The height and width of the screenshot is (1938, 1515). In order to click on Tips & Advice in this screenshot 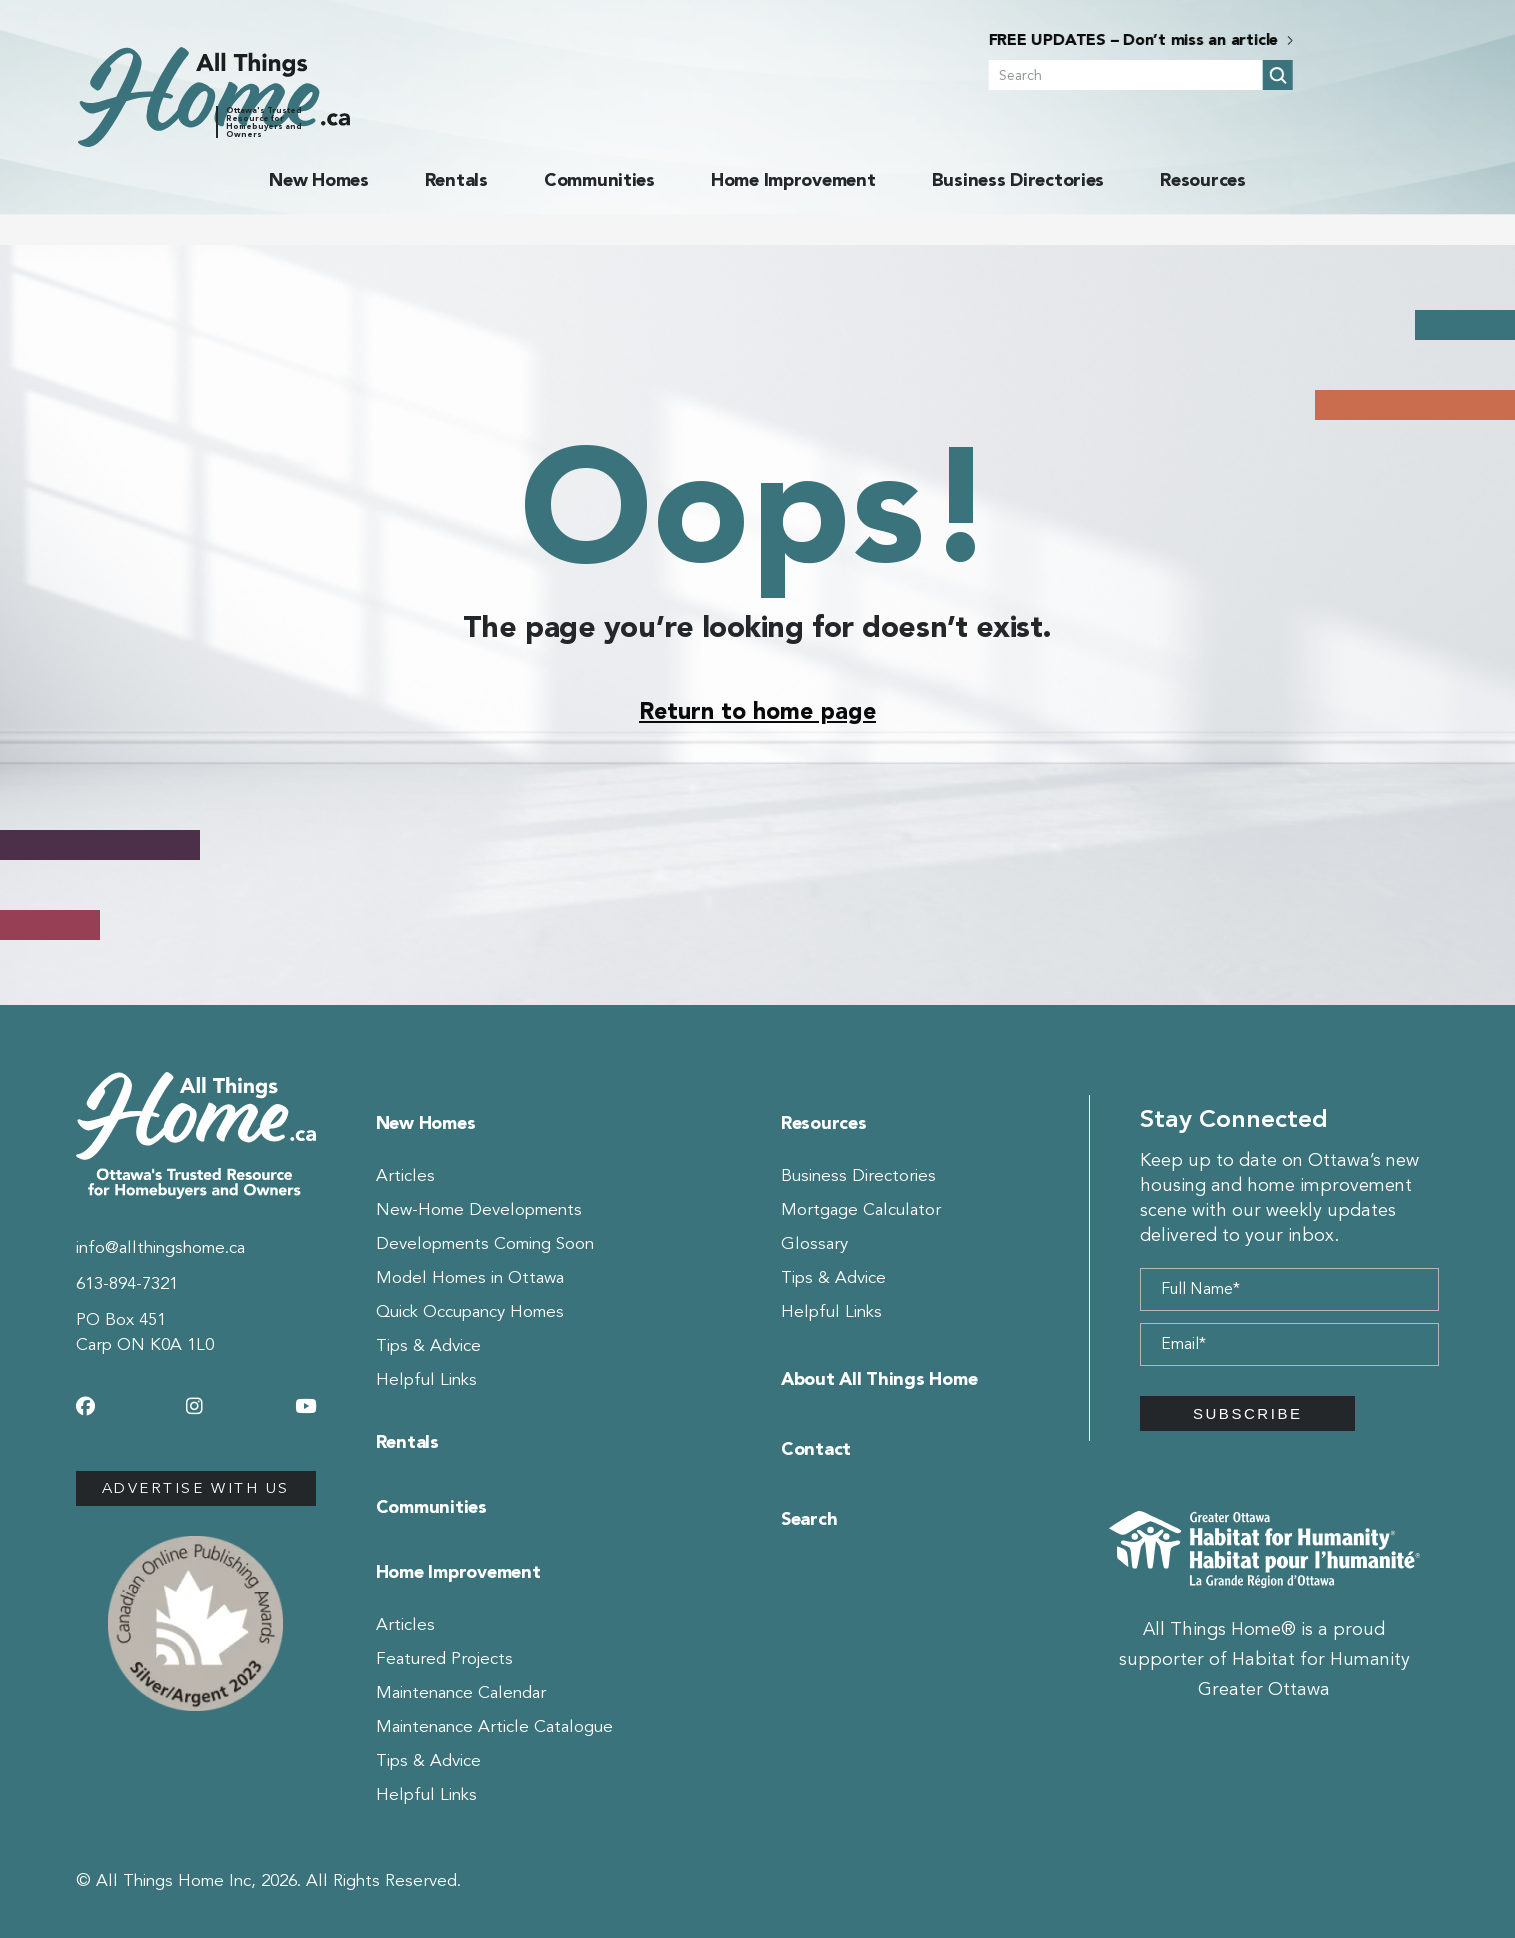, I will do `click(428, 1345)`.